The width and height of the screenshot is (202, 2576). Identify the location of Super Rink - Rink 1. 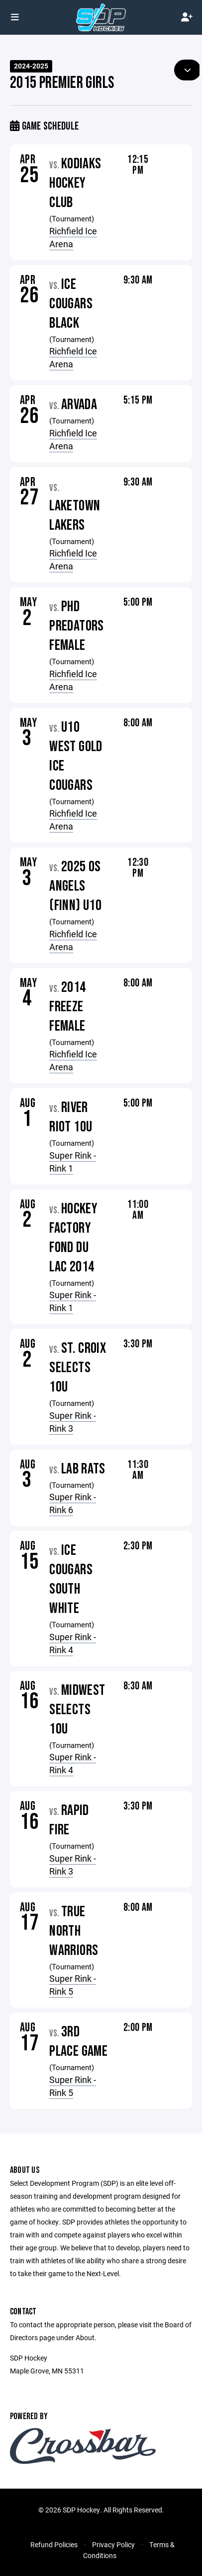
(72, 1161).